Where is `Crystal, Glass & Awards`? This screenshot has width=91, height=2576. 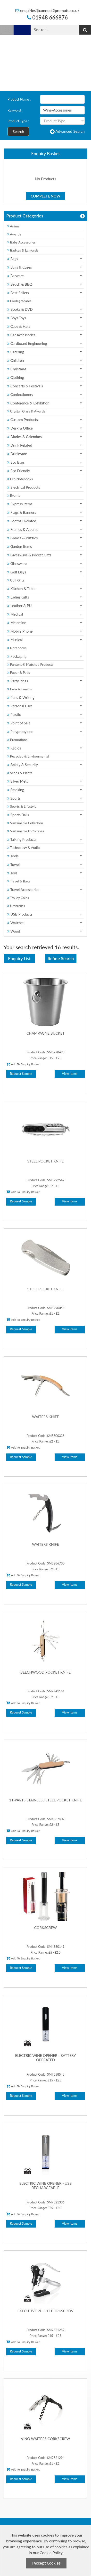
Crystal, Glass & Awards is located at coordinates (26, 411).